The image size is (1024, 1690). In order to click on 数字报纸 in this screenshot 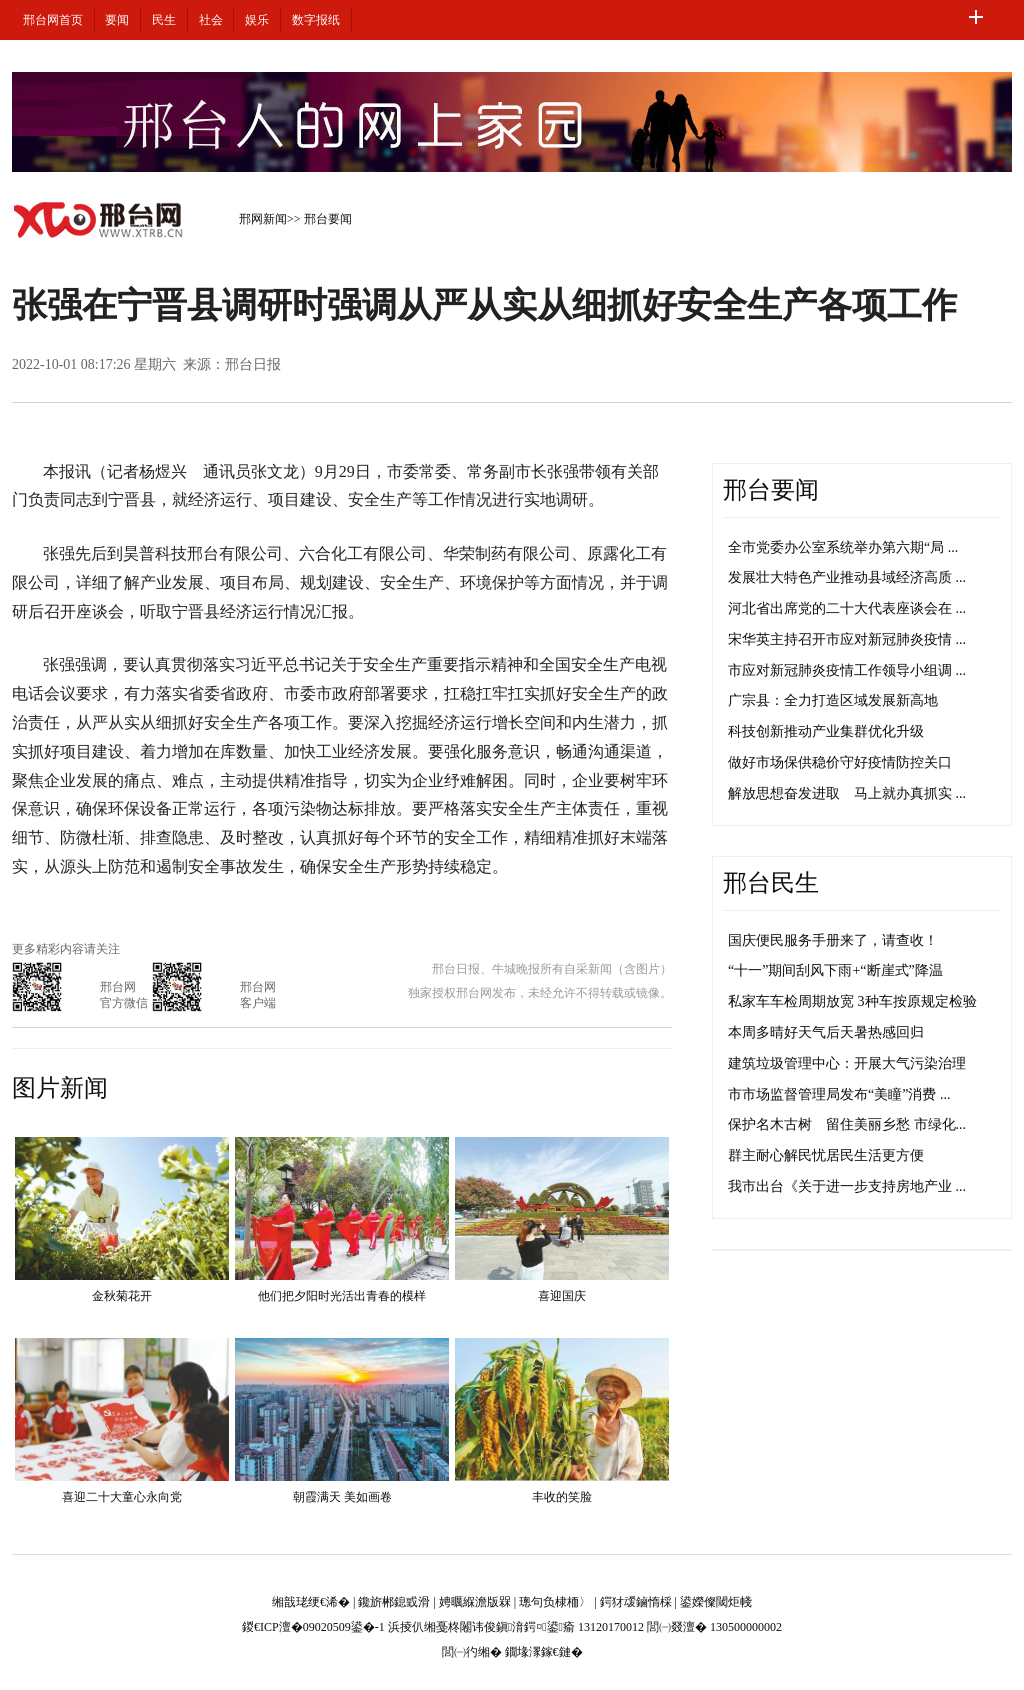, I will do `click(316, 20)`.